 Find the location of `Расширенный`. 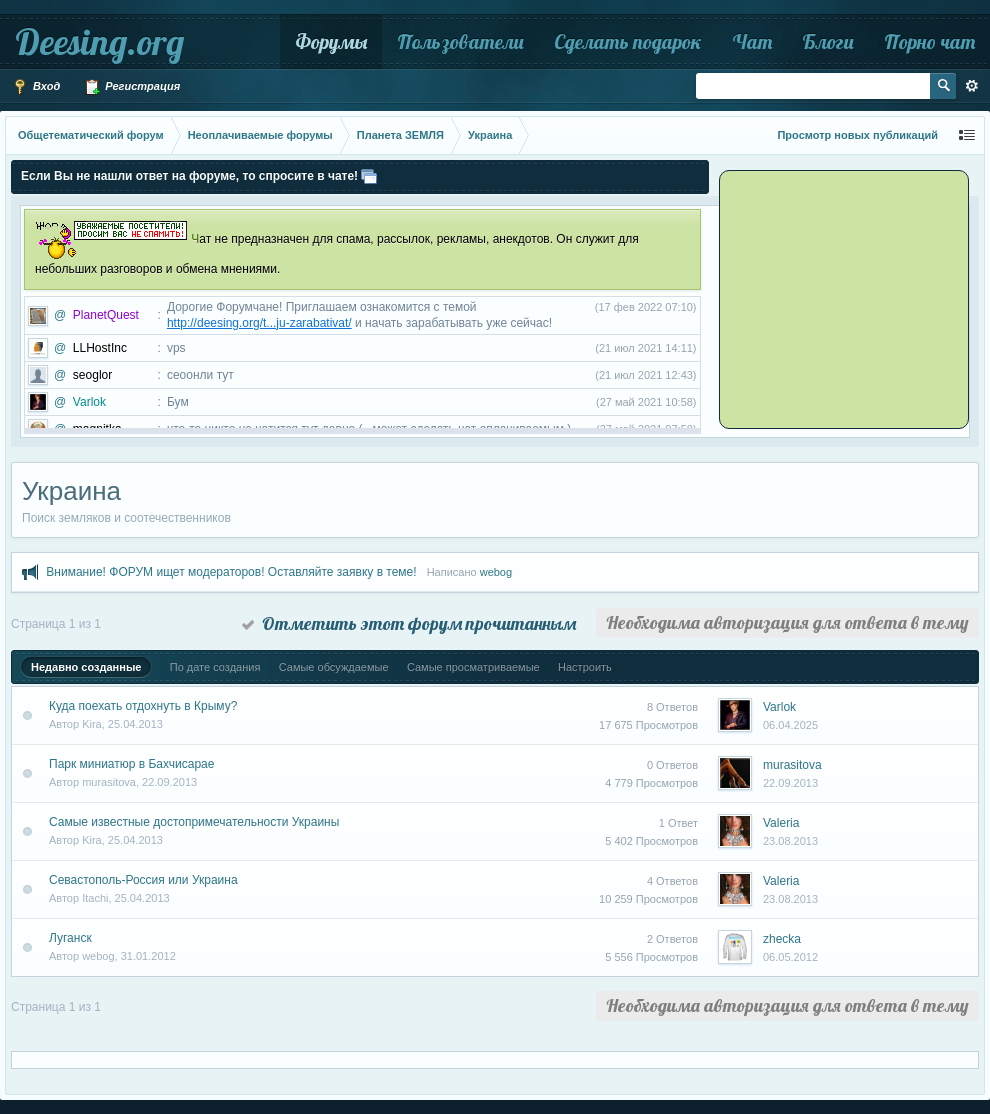

Расширенный is located at coordinates (972, 86).